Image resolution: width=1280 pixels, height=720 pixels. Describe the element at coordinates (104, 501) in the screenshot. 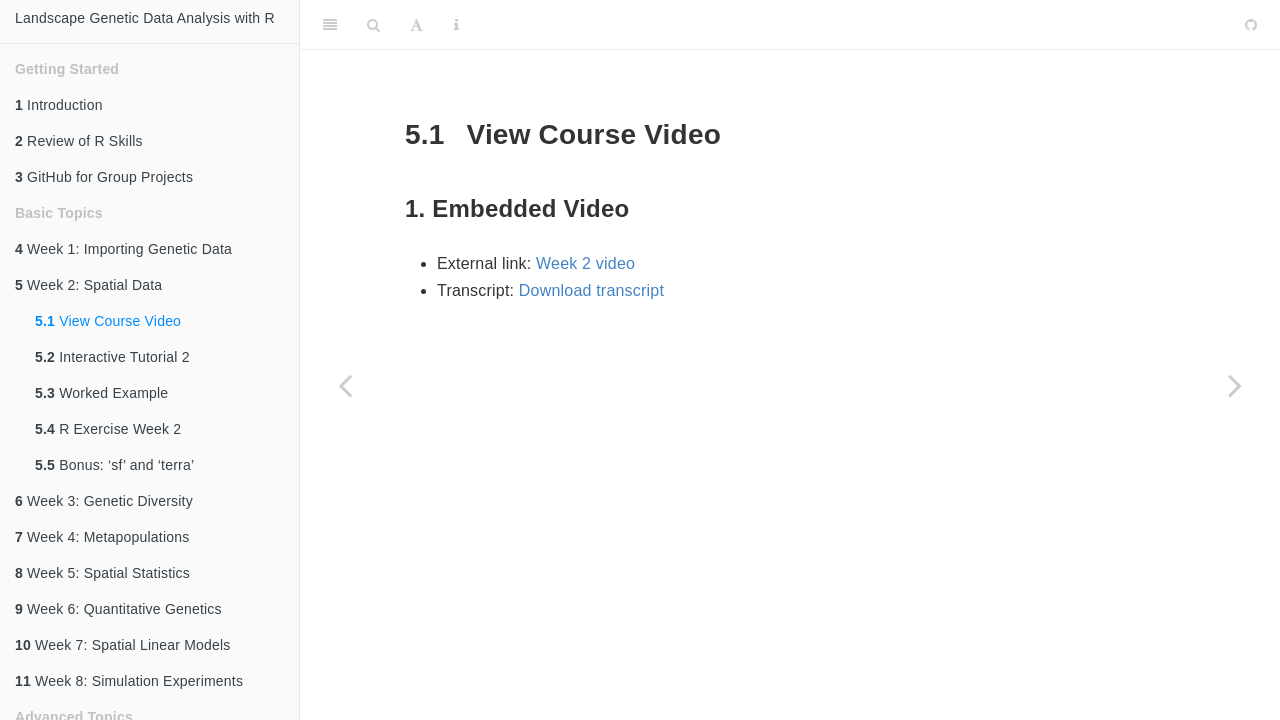

I see `Week 3: Genetic Diversity` at that location.